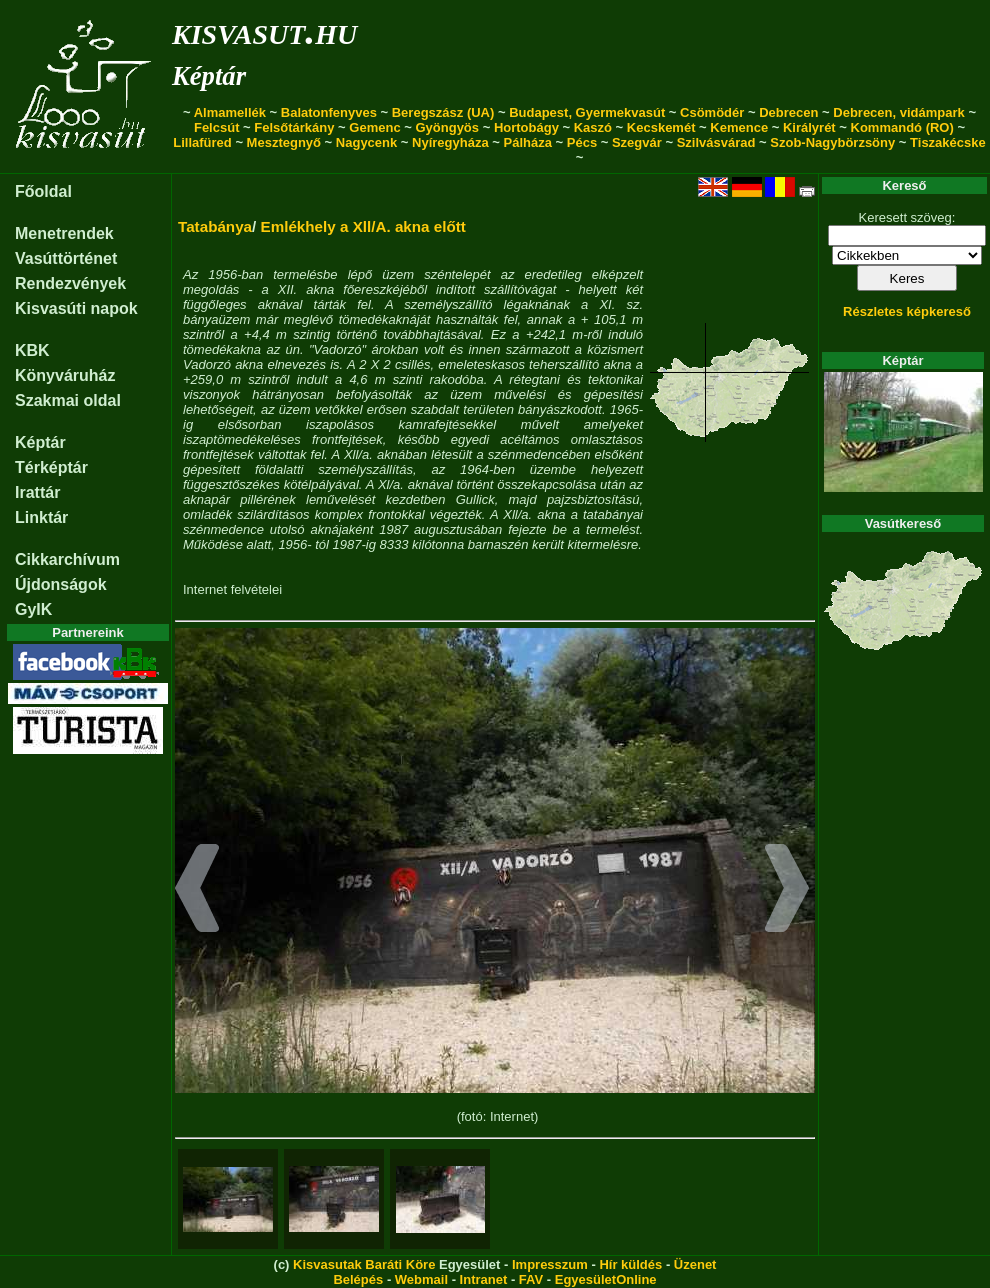 Image resolution: width=990 pixels, height=1288 pixels. Describe the element at coordinates (358, 1279) in the screenshot. I see `Belépés` at that location.